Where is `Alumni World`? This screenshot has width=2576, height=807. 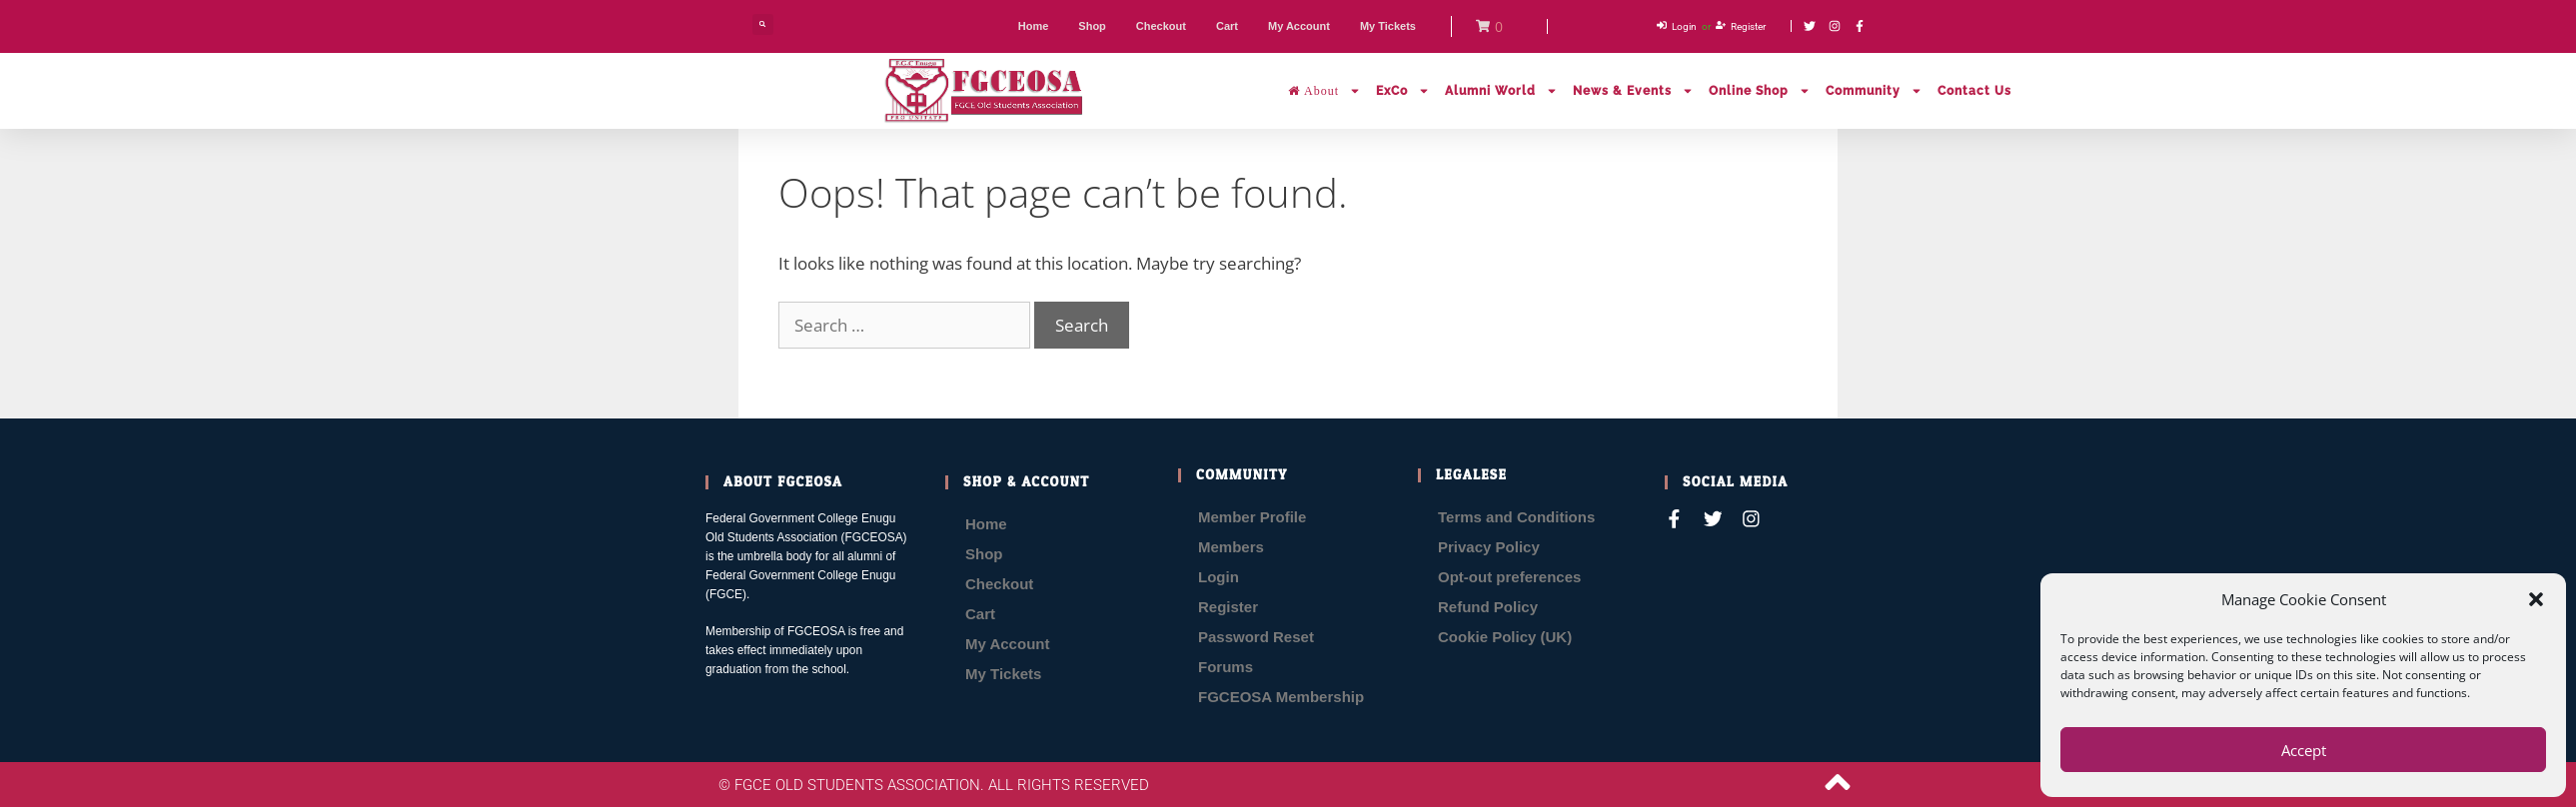
Alumni World is located at coordinates (1501, 91).